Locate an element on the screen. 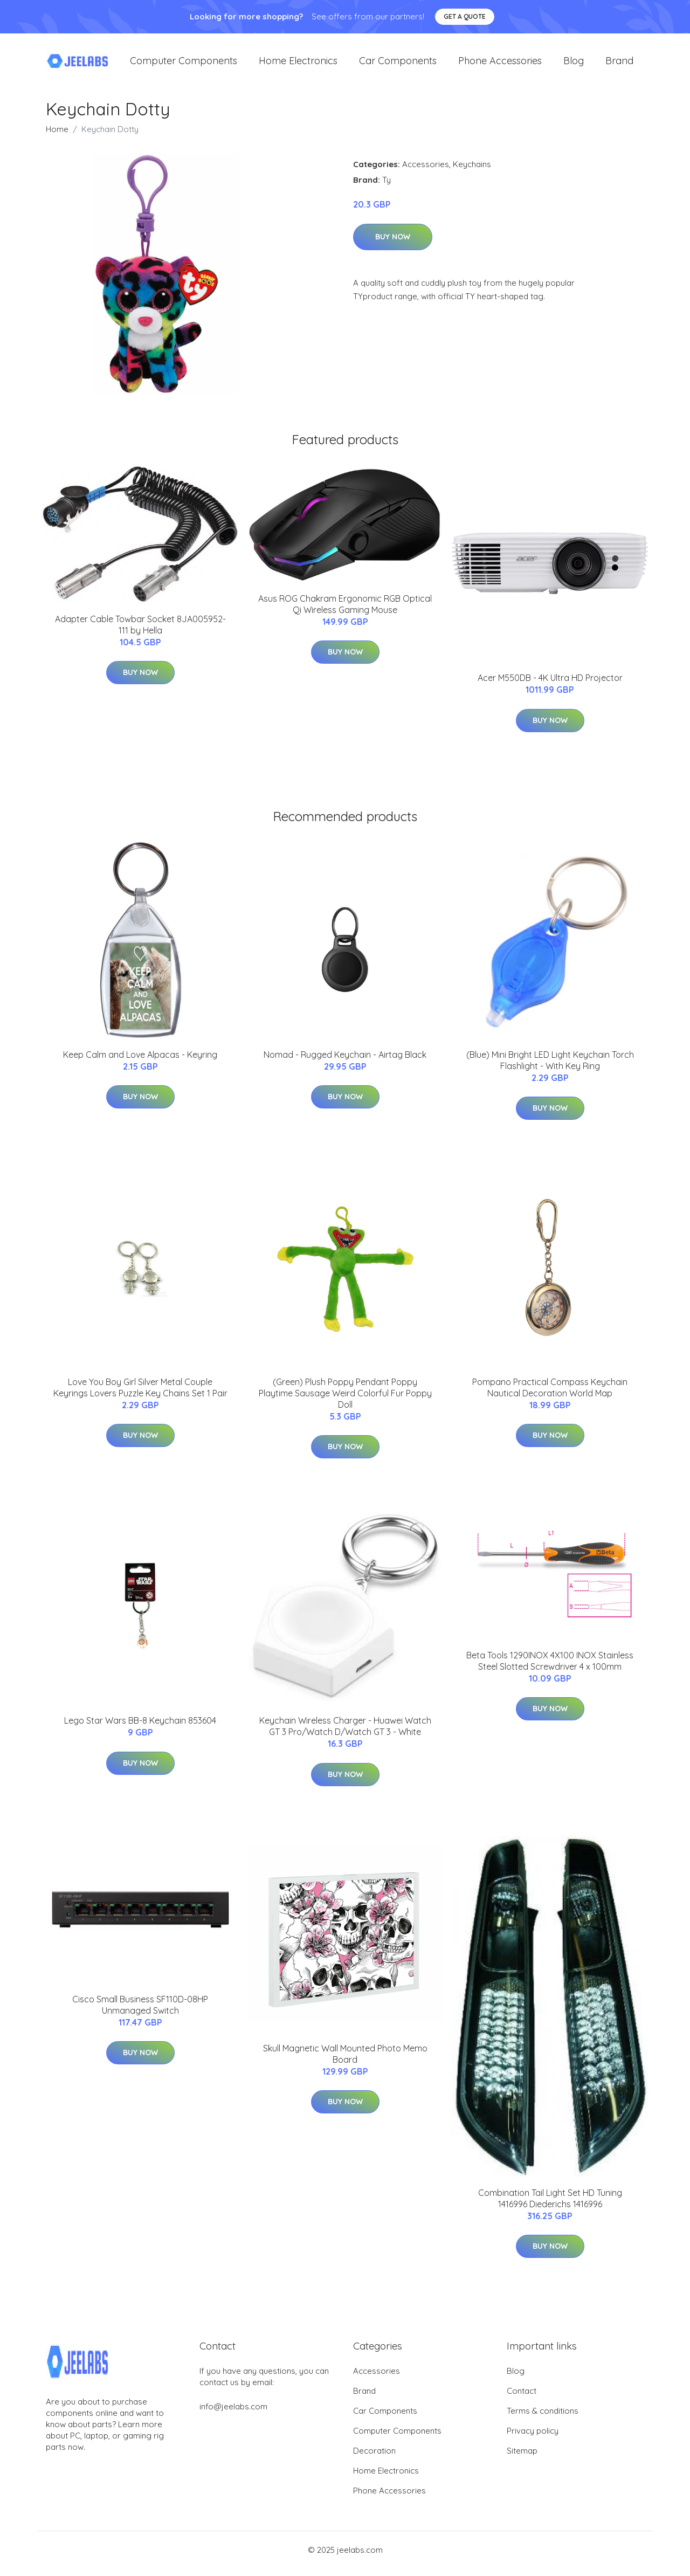 The width and height of the screenshot is (690, 2576). Phone Accessories is located at coordinates (500, 64).